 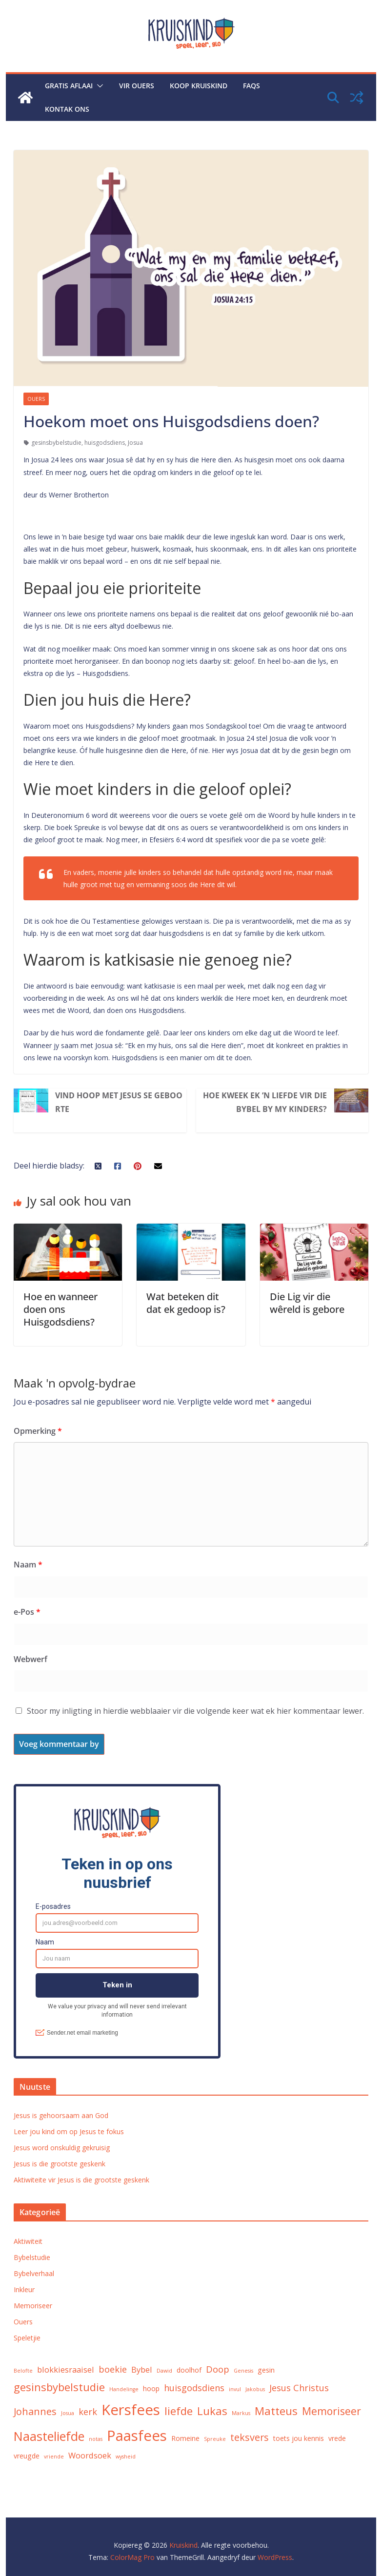 I want to click on kerk [kerk (4 voorwerpe)], so click(x=88, y=2411).